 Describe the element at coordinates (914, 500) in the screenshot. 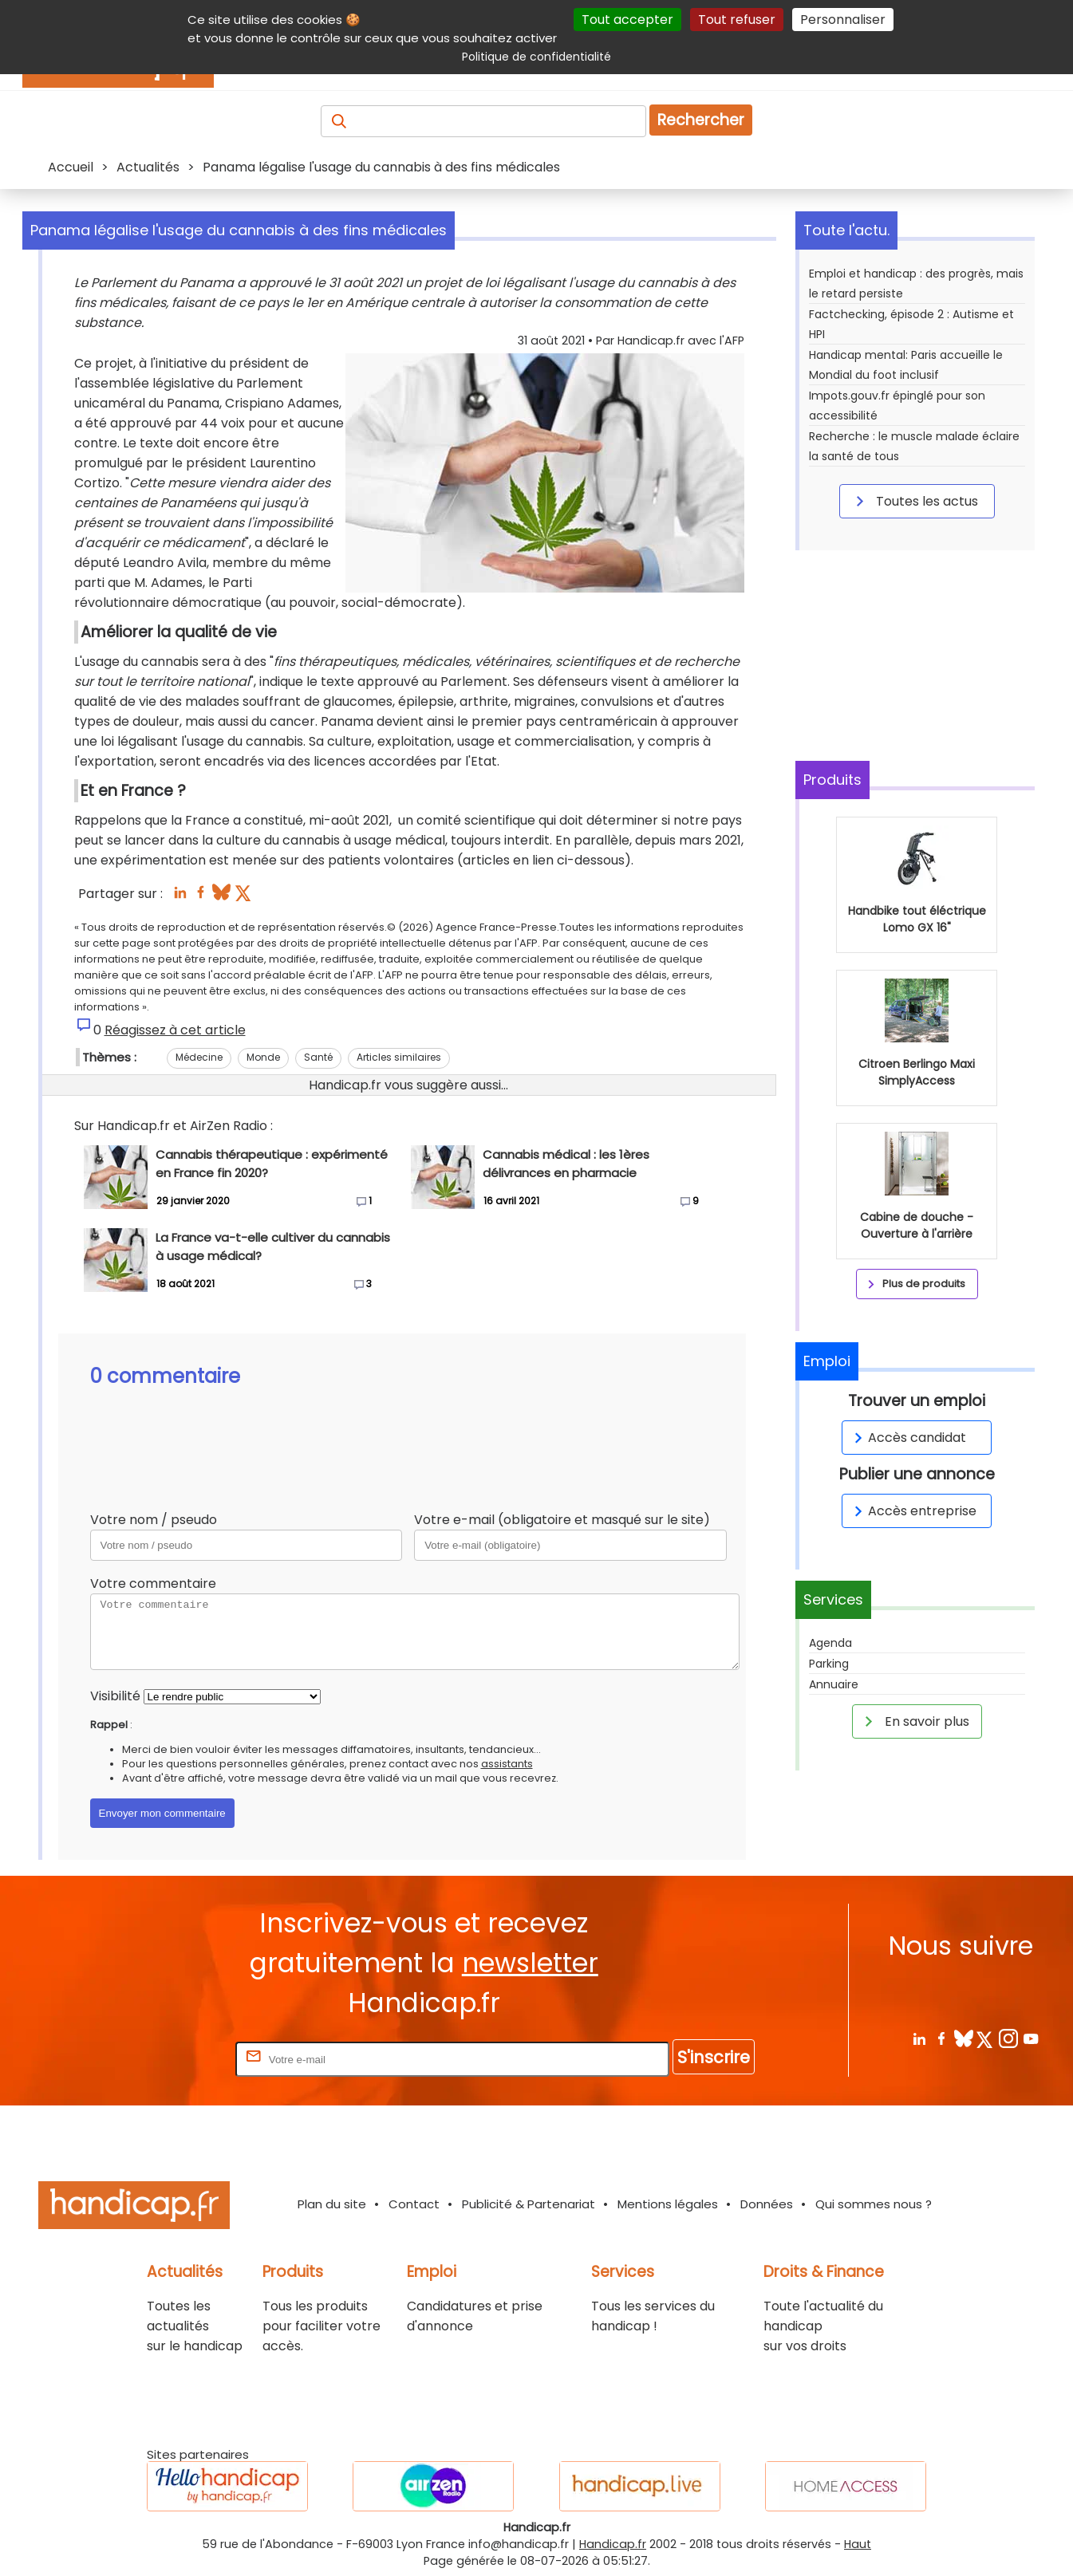

I see `Toutes les actus` at that location.